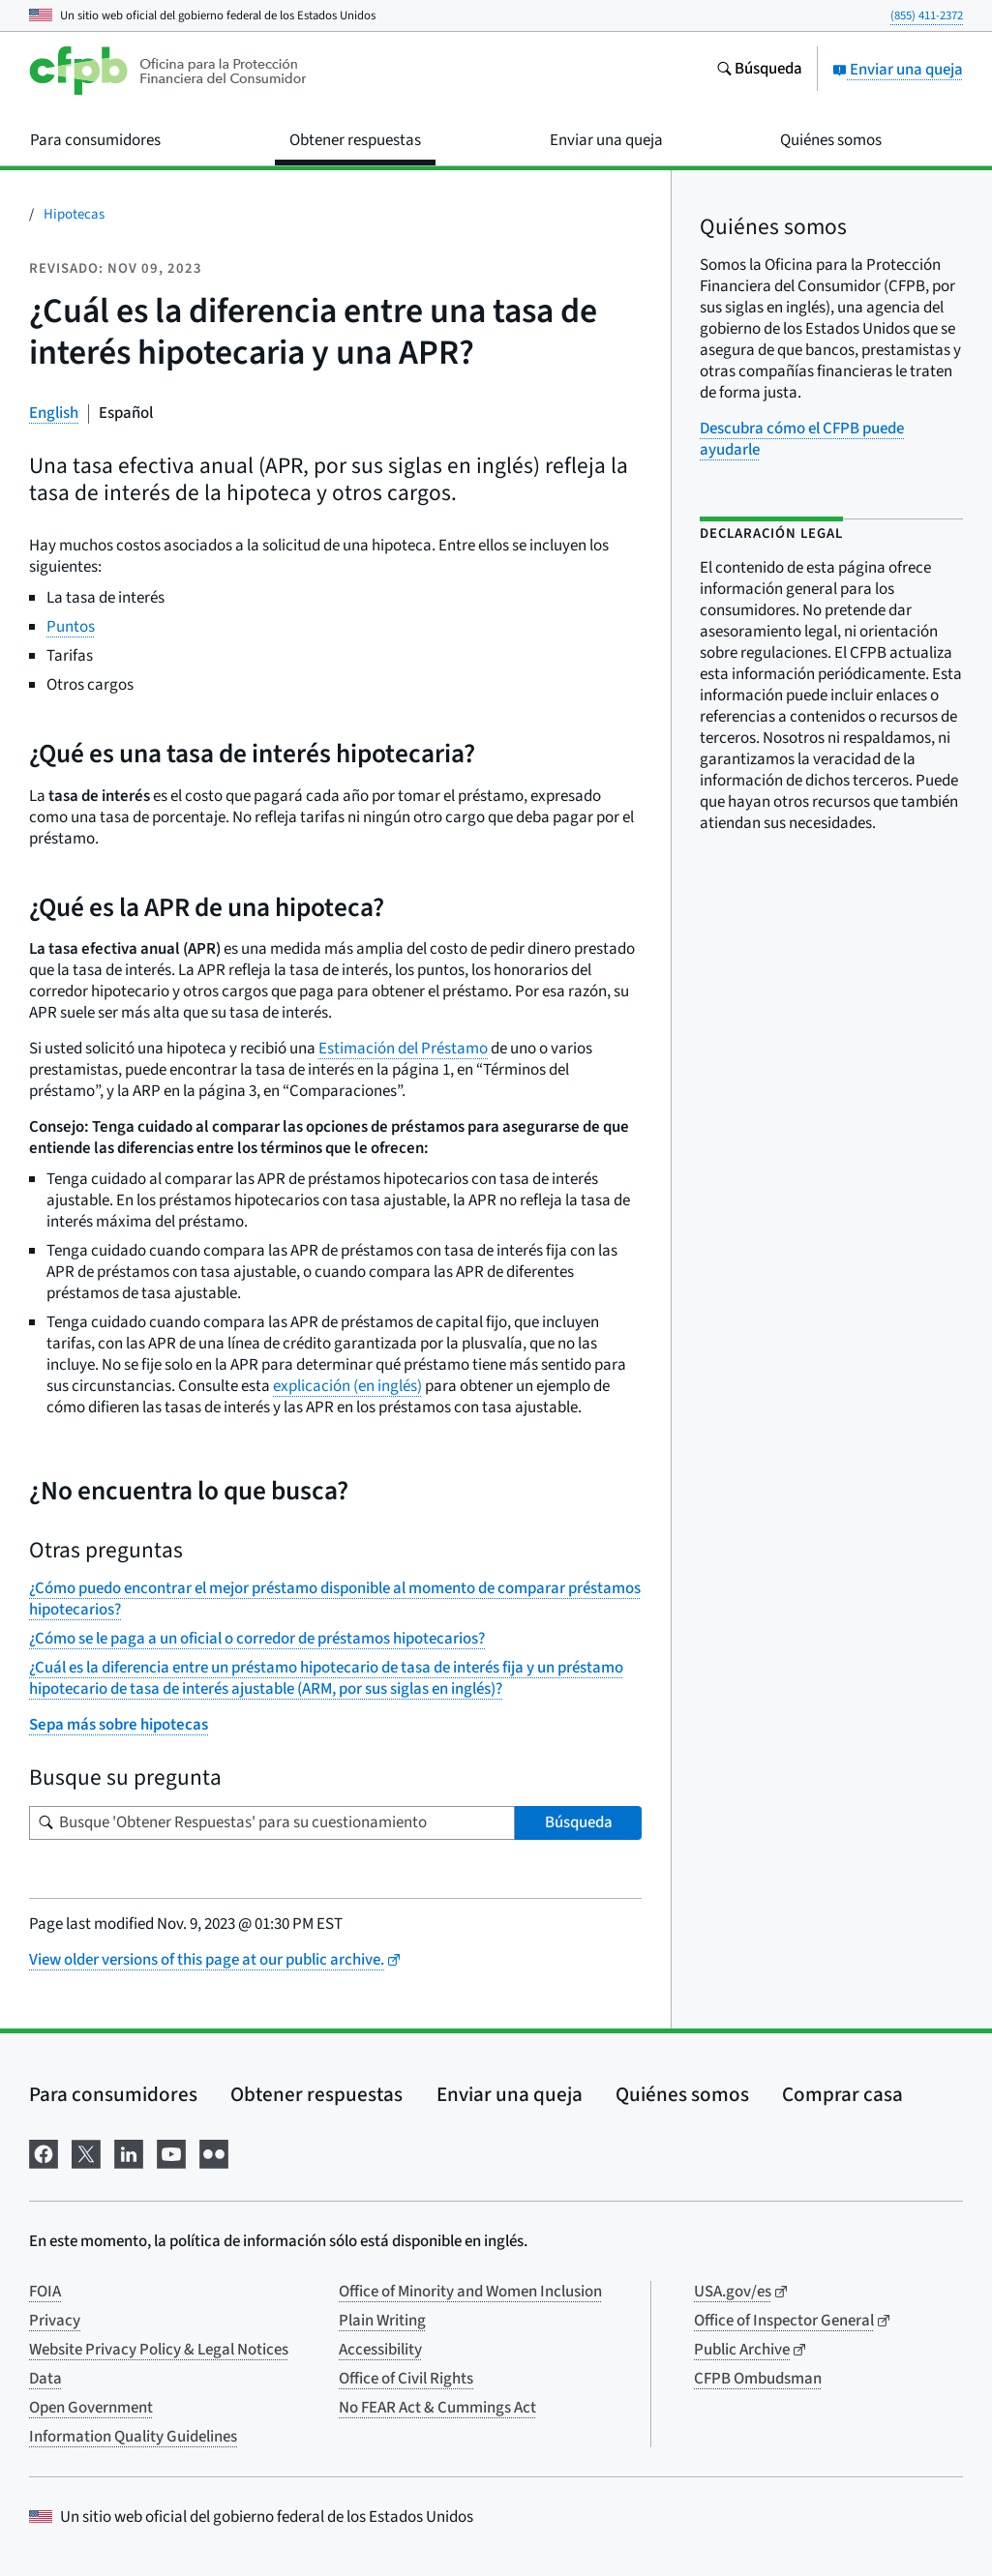 The image size is (992, 2576). What do you see at coordinates (897, 69) in the screenshot?
I see `Enviar una queja` at bounding box center [897, 69].